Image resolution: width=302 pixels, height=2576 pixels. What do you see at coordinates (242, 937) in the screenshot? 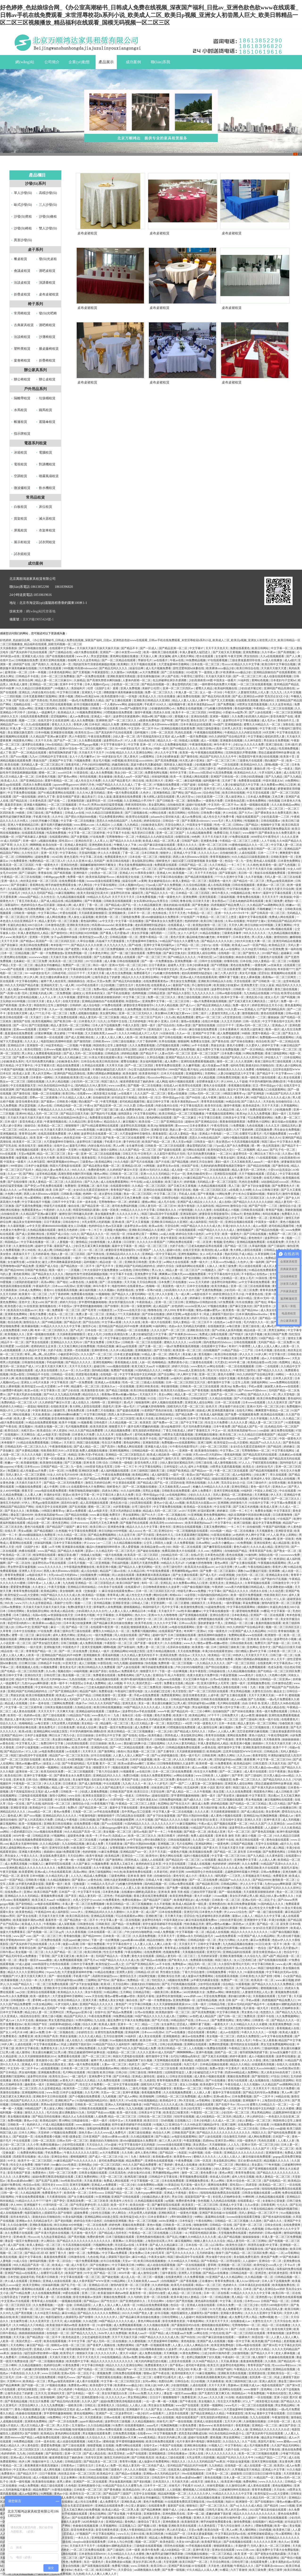
I see `日本美女黄色` at bounding box center [242, 937].